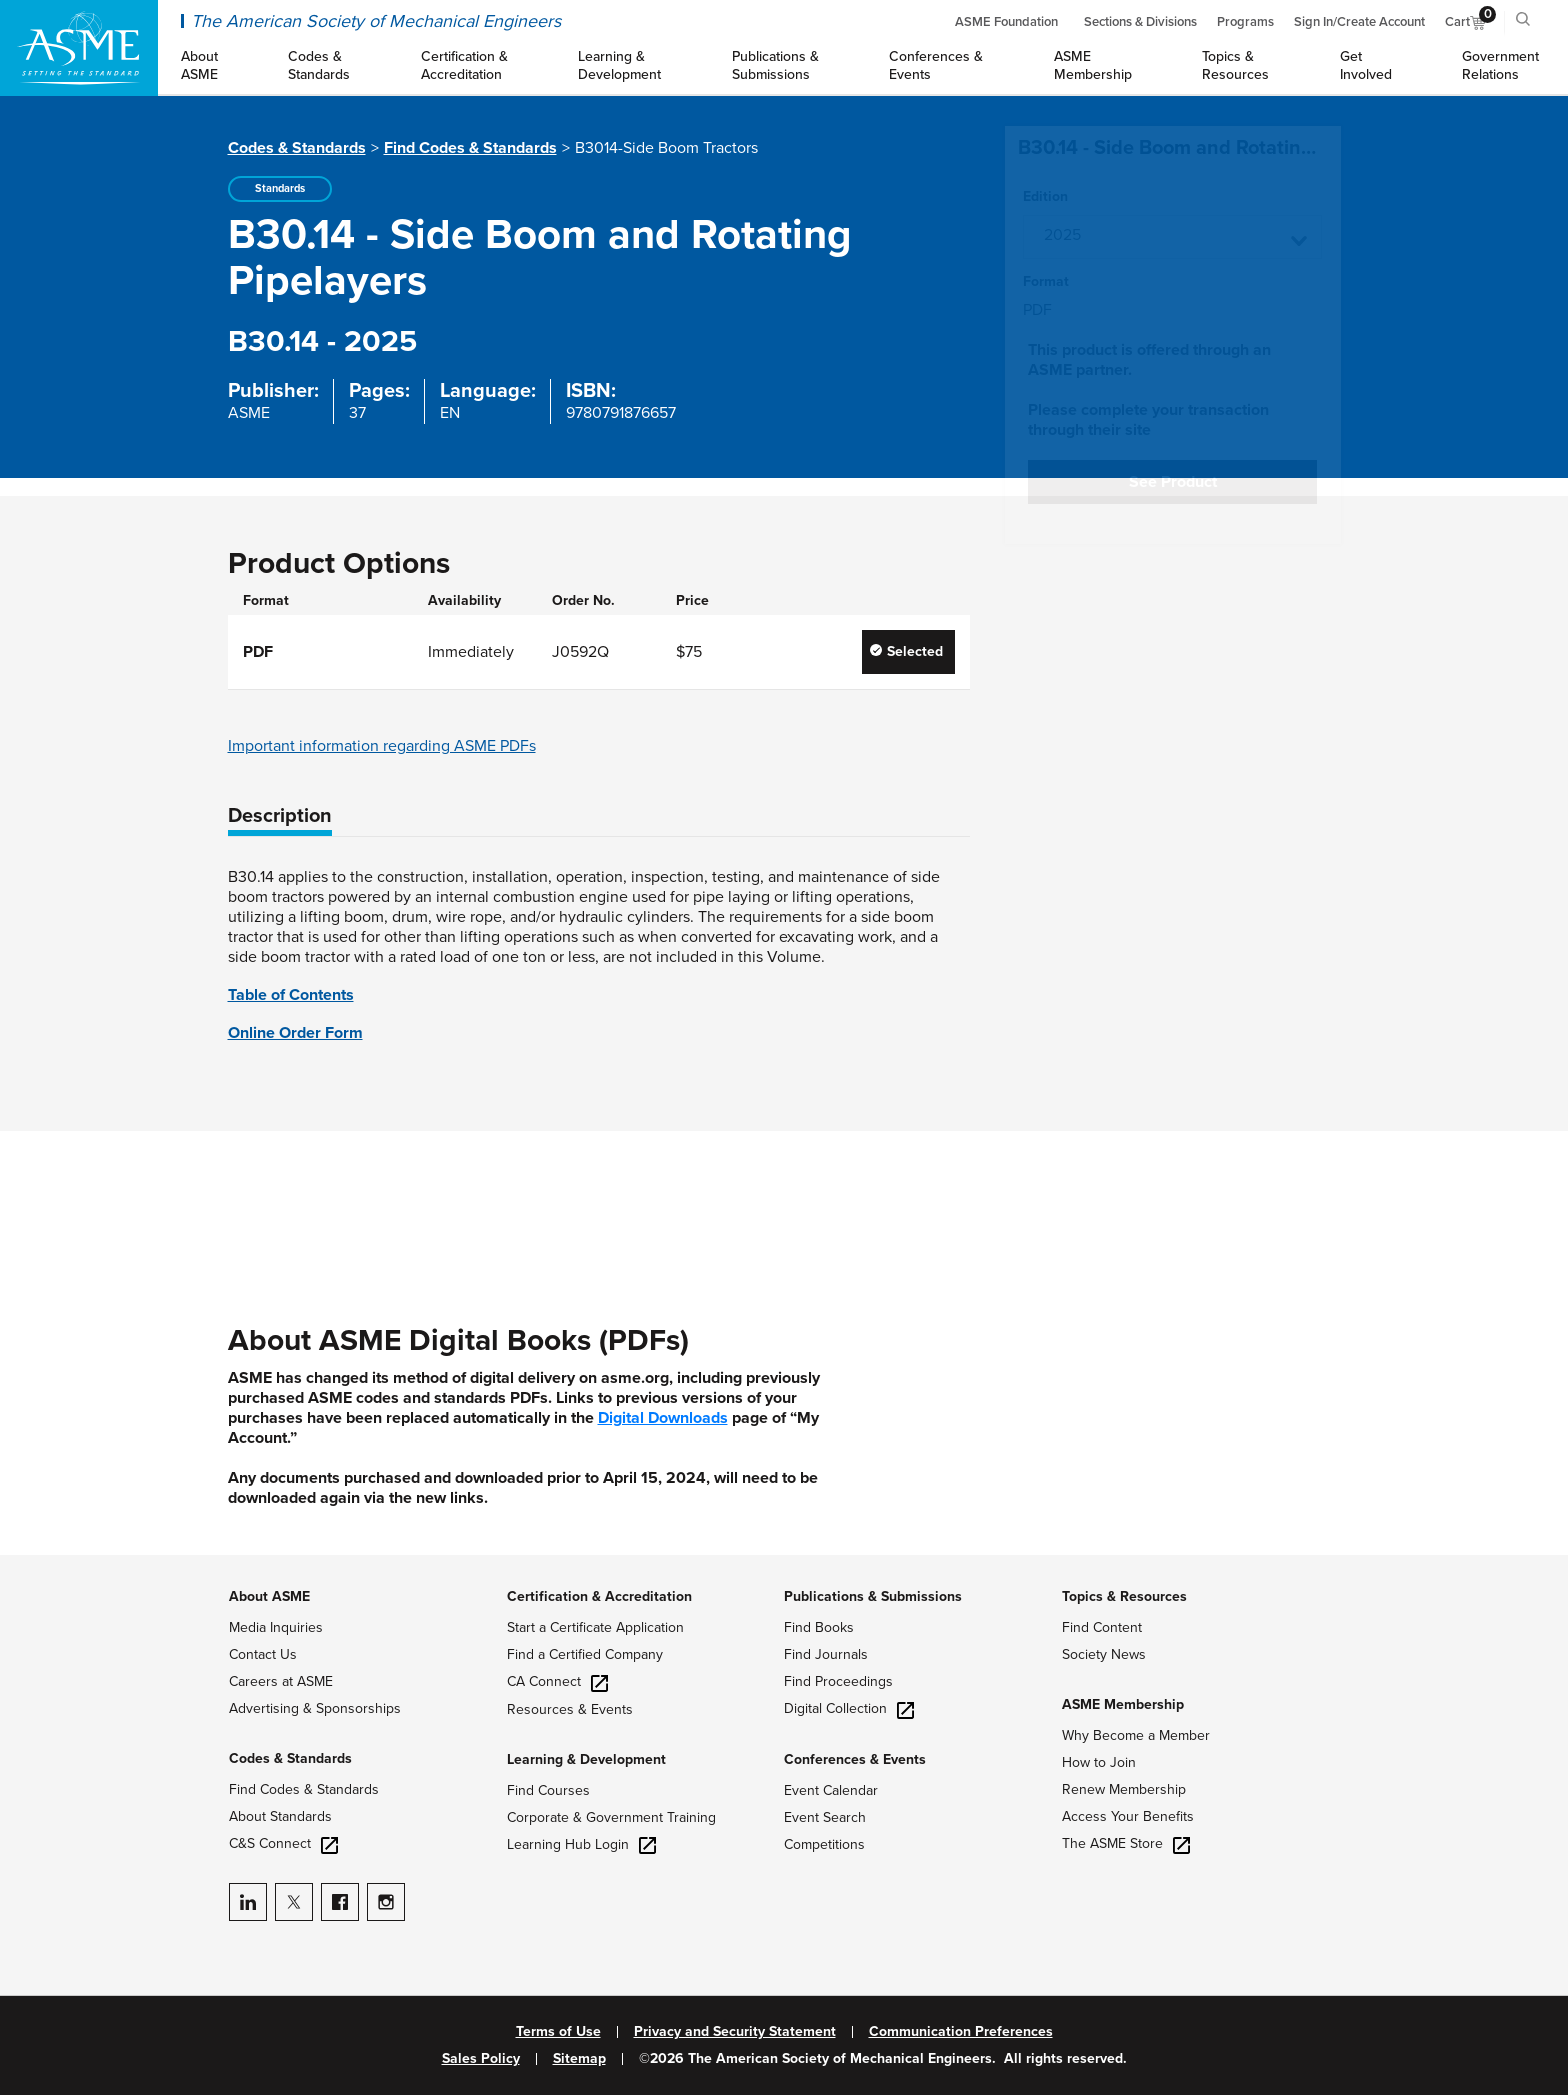  What do you see at coordinates (599, 1596) in the screenshot?
I see `Certification & Accreditation` at bounding box center [599, 1596].